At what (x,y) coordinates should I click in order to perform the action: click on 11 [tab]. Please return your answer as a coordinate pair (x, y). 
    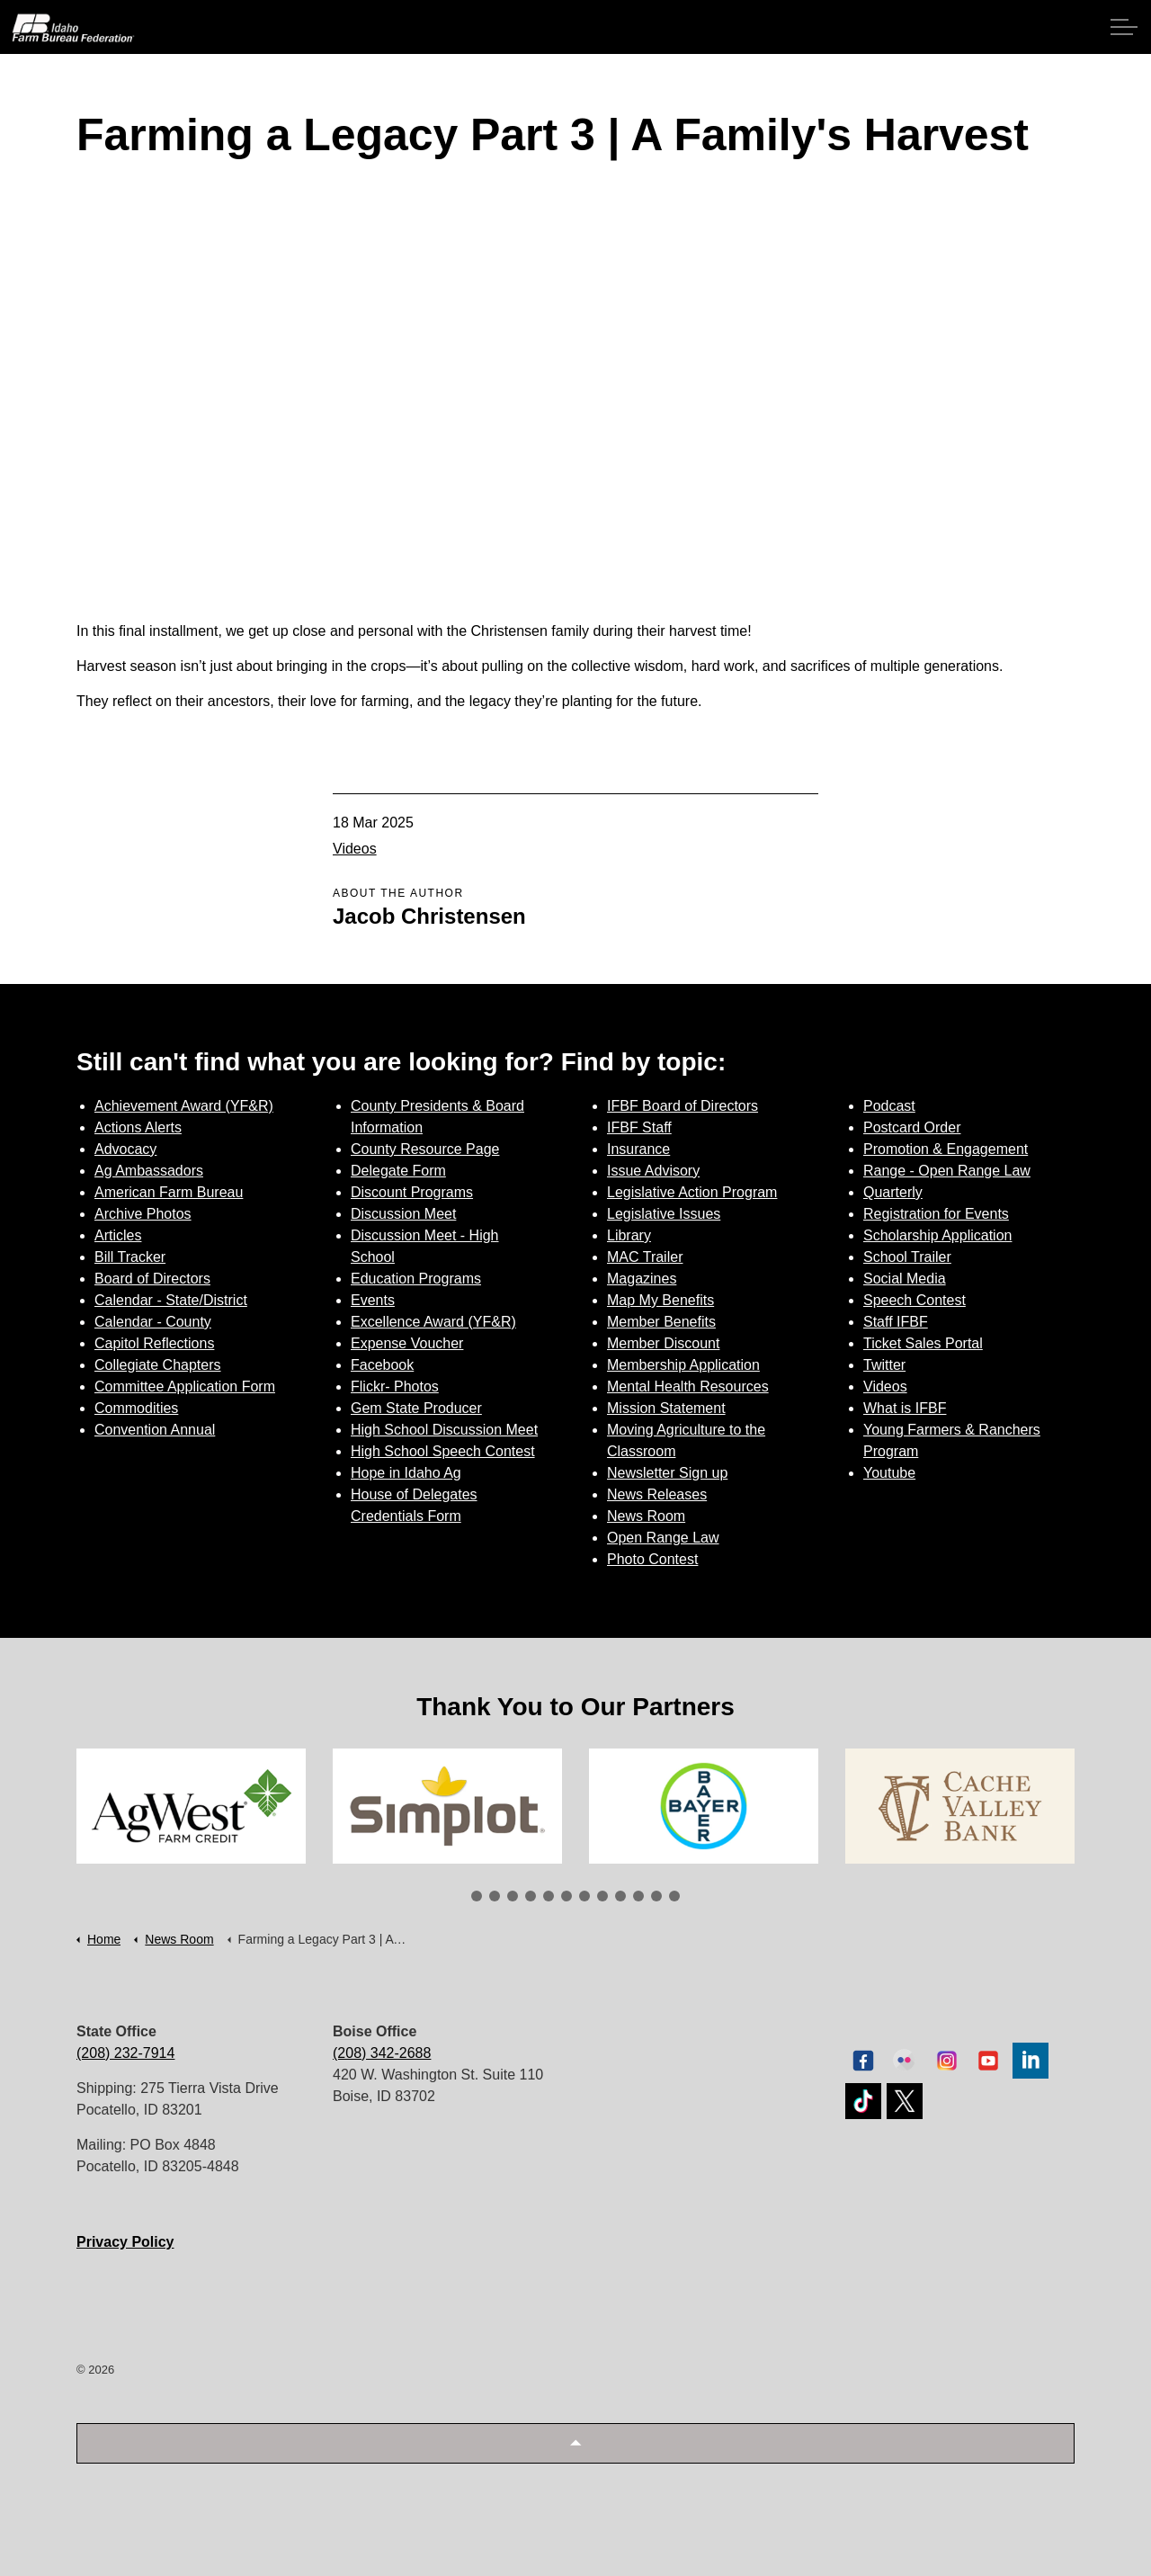
    Looking at the image, I should click on (656, 1896).